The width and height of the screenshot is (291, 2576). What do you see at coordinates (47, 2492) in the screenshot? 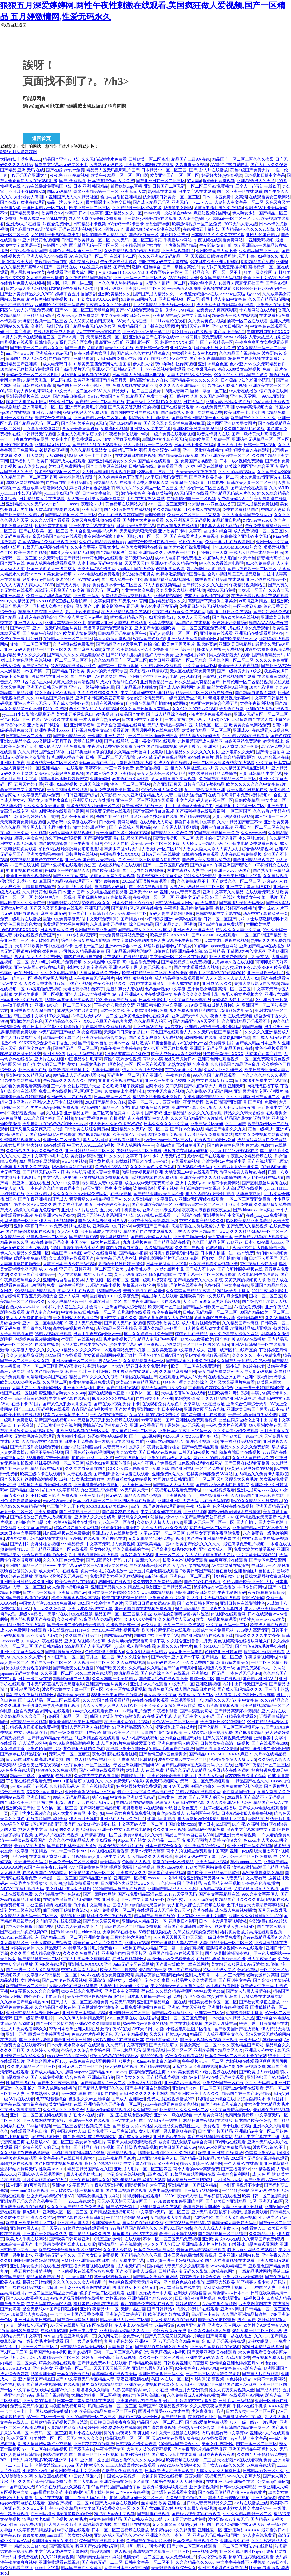
I see `csgo暴躁妹妹高清` at bounding box center [47, 2492].